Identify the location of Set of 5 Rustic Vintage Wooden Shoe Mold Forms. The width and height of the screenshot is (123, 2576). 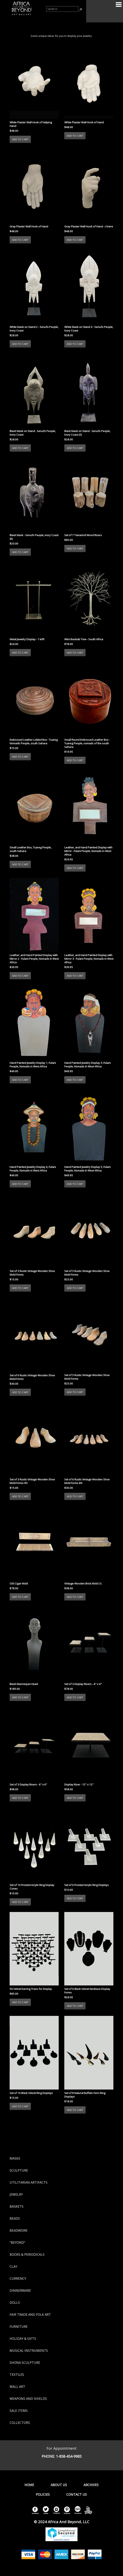
(87, 1272).